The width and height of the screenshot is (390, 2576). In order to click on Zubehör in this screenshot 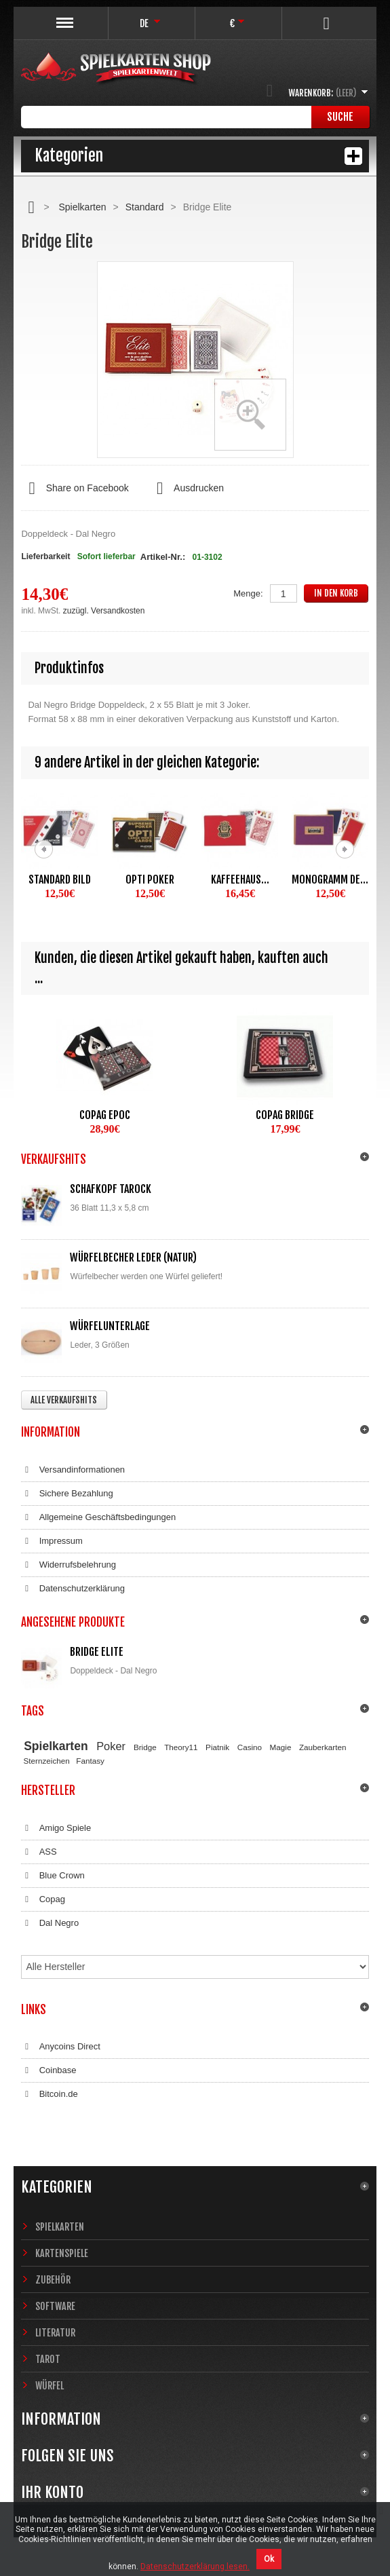, I will do `click(53, 2280)`.